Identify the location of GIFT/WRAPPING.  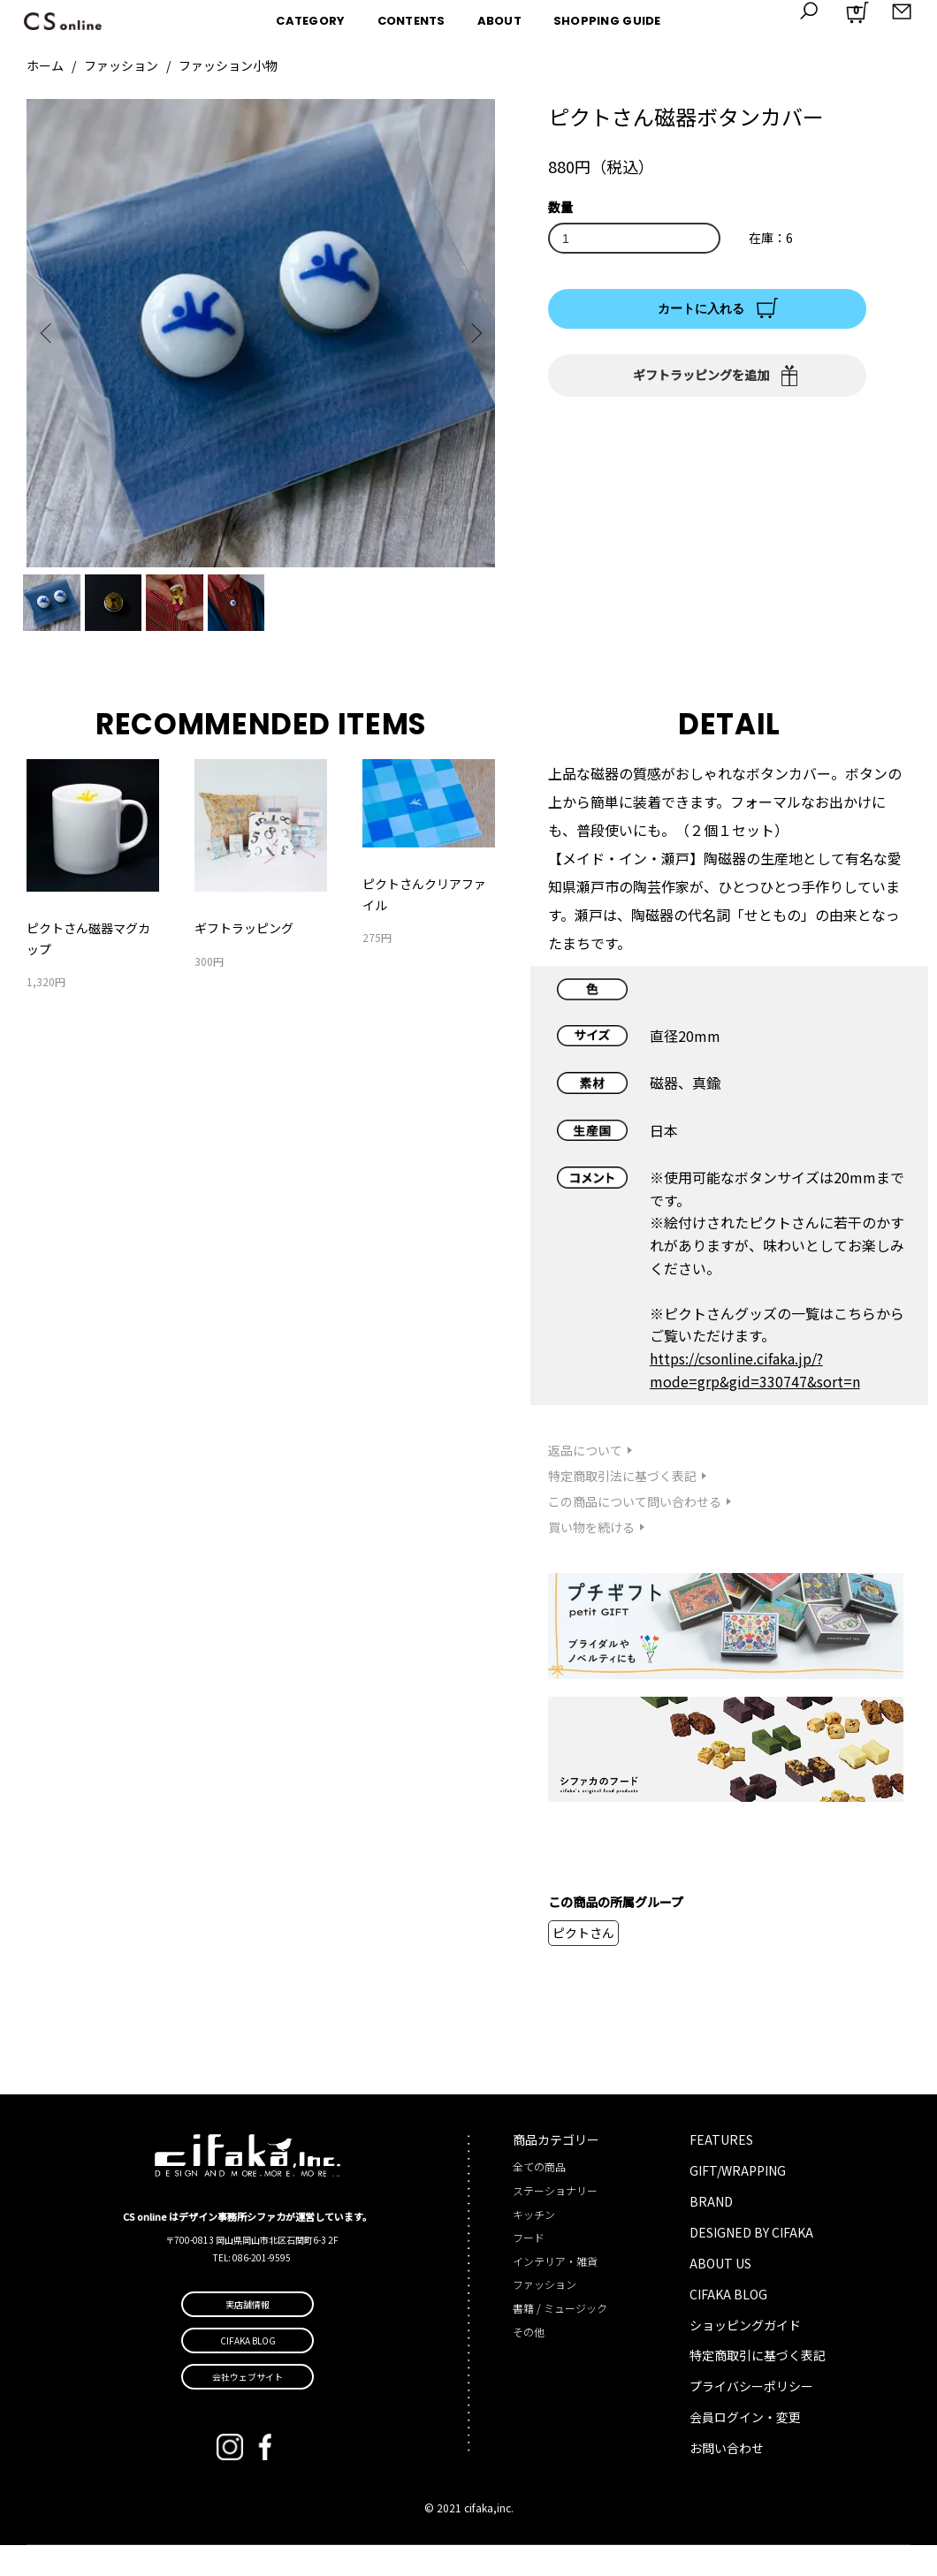
(737, 2201).